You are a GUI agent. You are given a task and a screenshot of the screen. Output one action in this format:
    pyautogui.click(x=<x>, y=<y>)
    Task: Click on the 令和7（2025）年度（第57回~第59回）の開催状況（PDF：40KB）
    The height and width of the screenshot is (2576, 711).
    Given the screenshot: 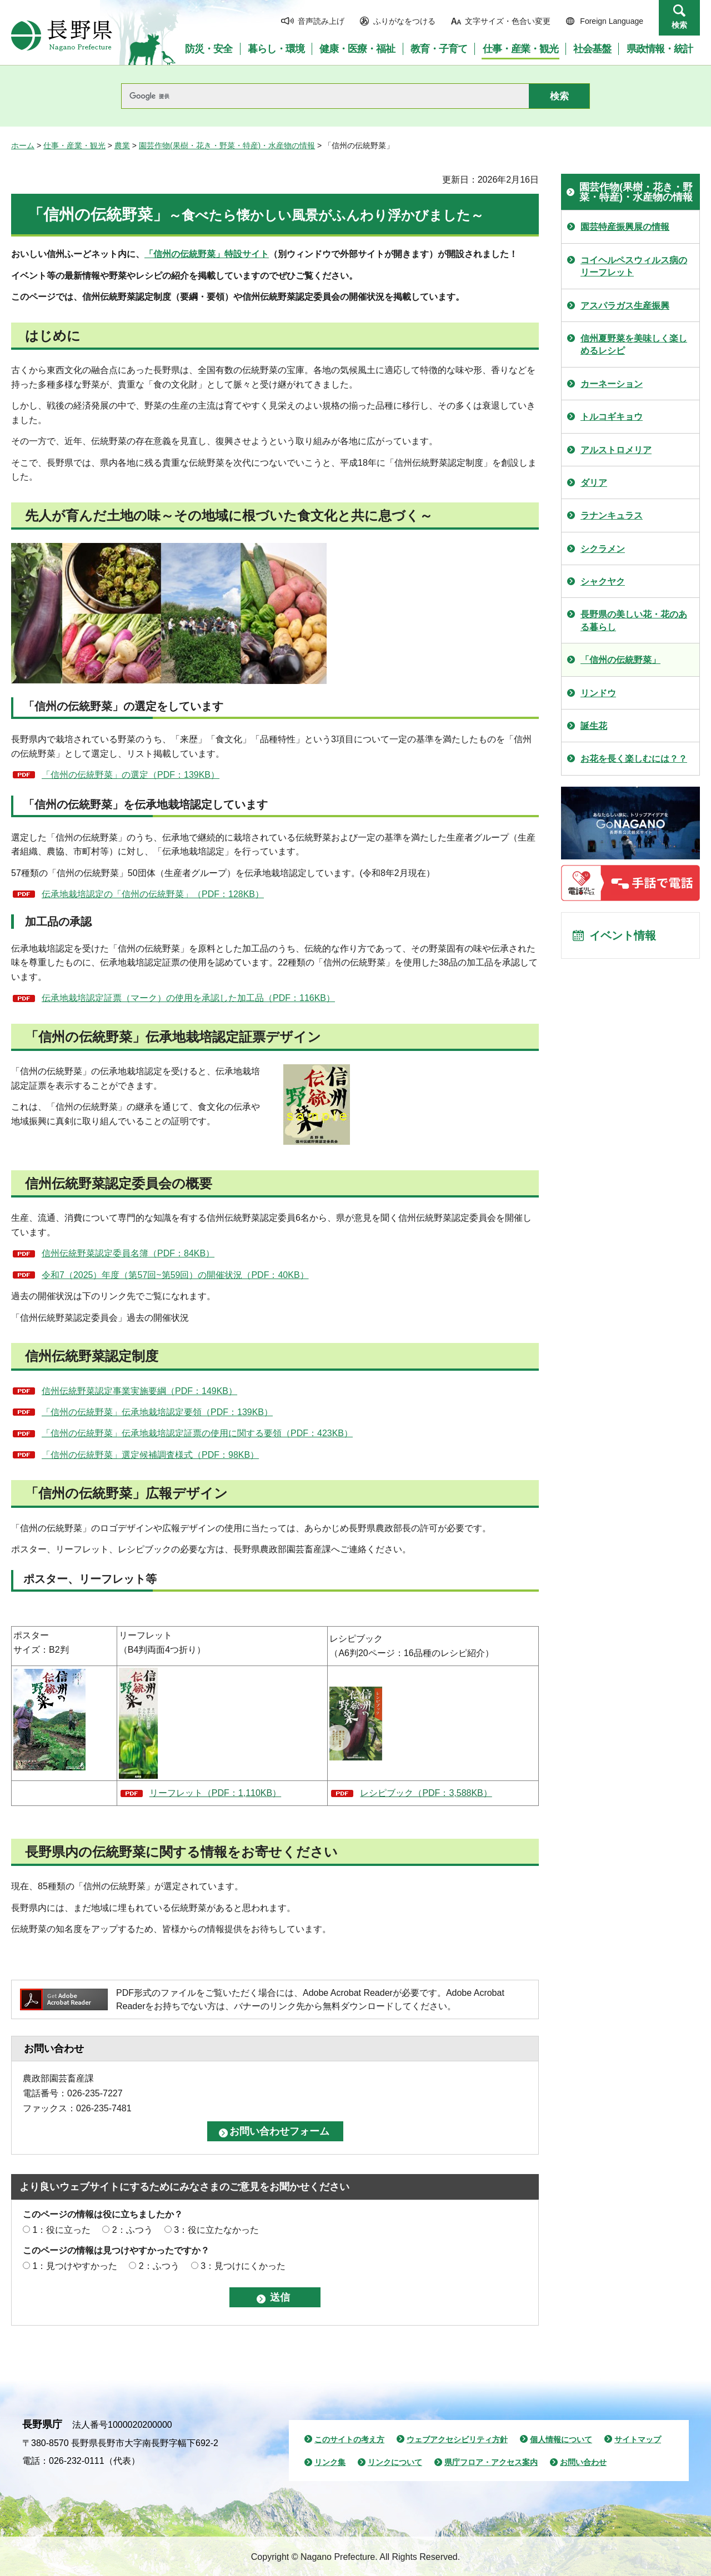 What is the action you would take?
    pyautogui.click(x=175, y=1275)
    